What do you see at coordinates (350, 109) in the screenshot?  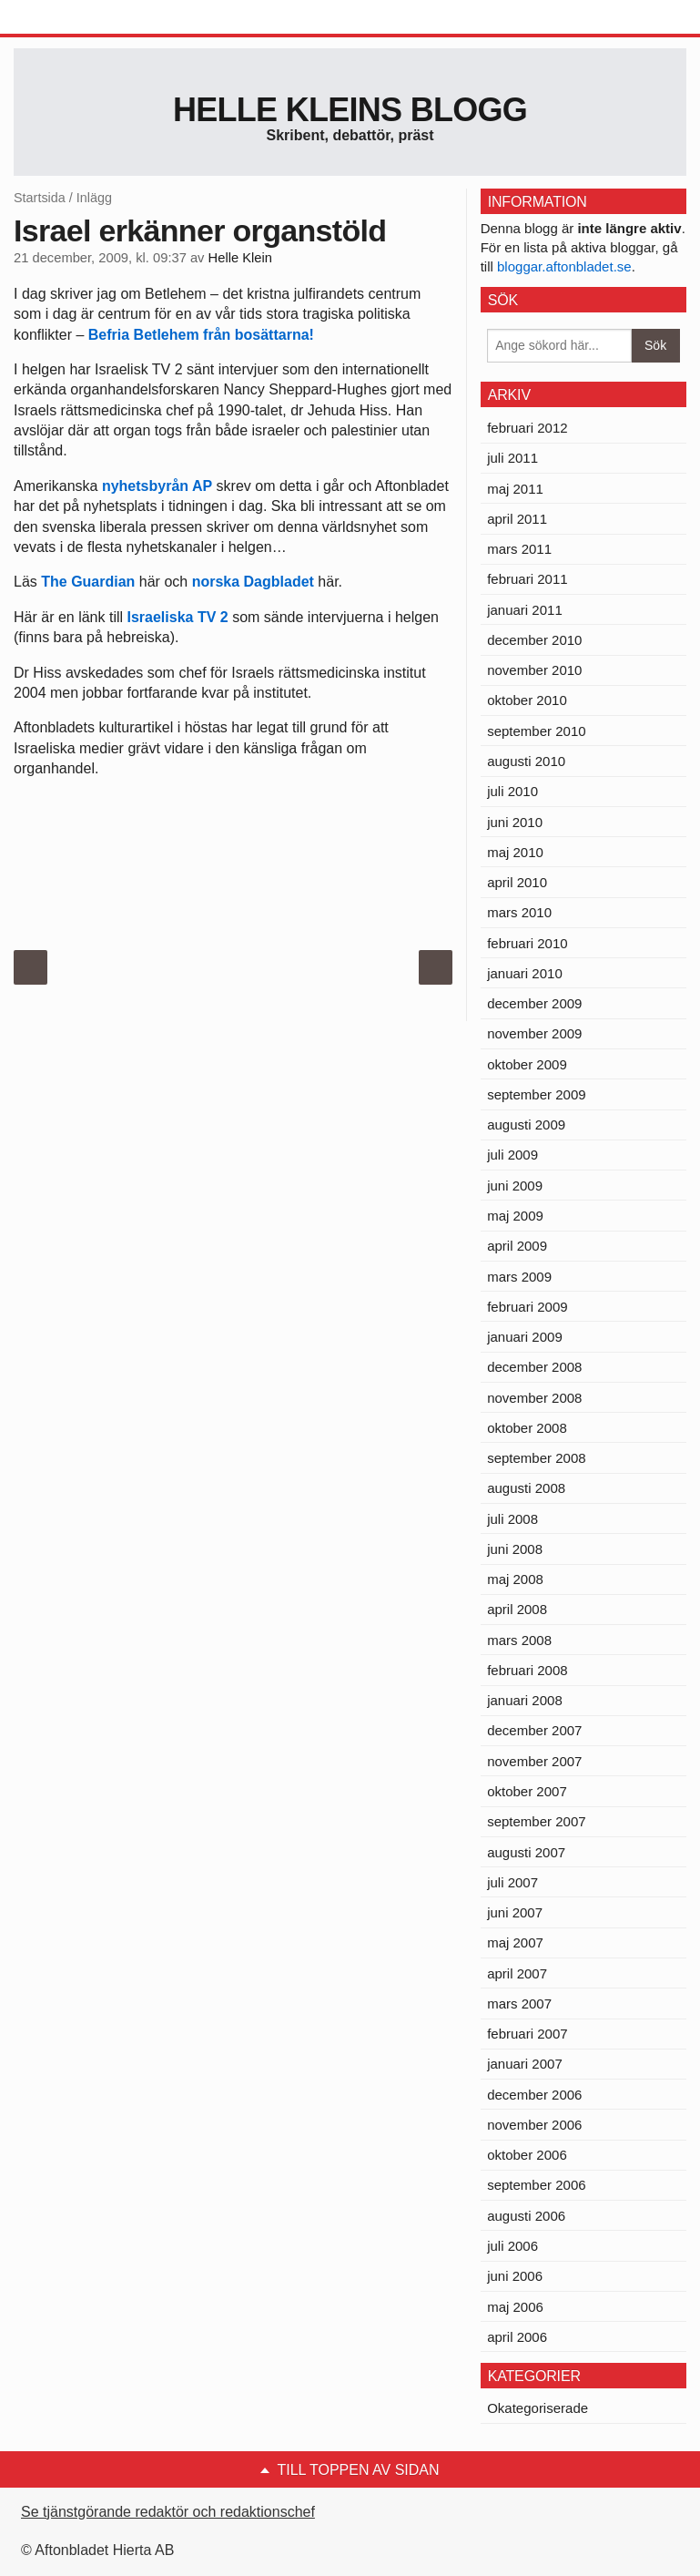 I see `Helle Kleins blogg` at bounding box center [350, 109].